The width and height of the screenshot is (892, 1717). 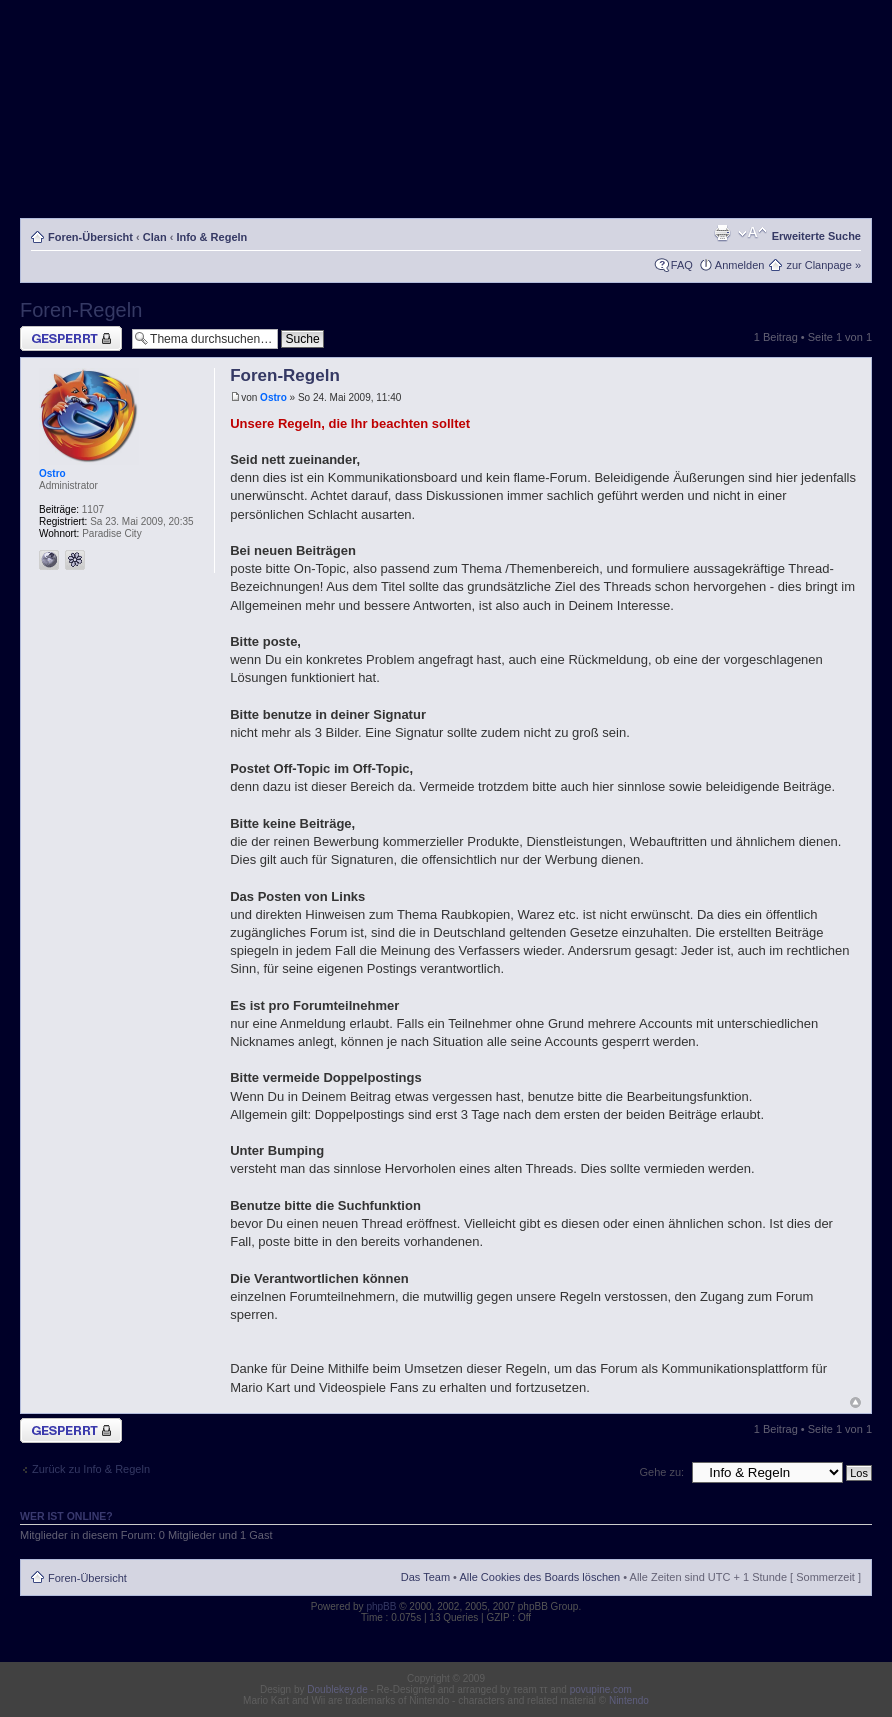 What do you see at coordinates (155, 237) in the screenshot?
I see `Clan` at bounding box center [155, 237].